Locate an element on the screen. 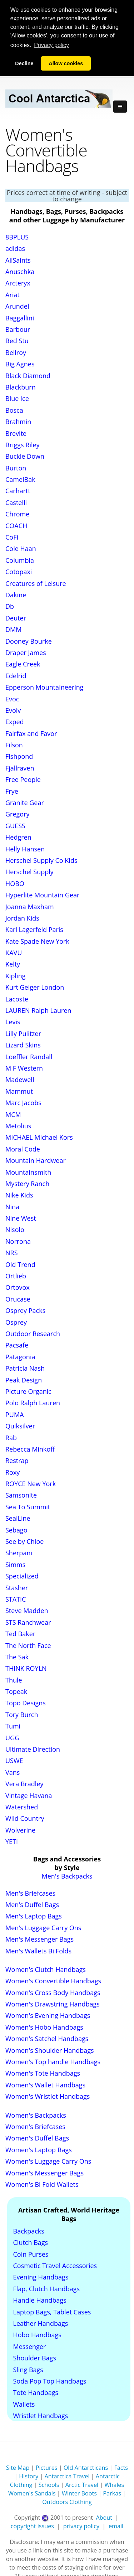 This screenshot has height=2576, width=134. Women's Shoulder Handbags is located at coordinates (49, 2050).